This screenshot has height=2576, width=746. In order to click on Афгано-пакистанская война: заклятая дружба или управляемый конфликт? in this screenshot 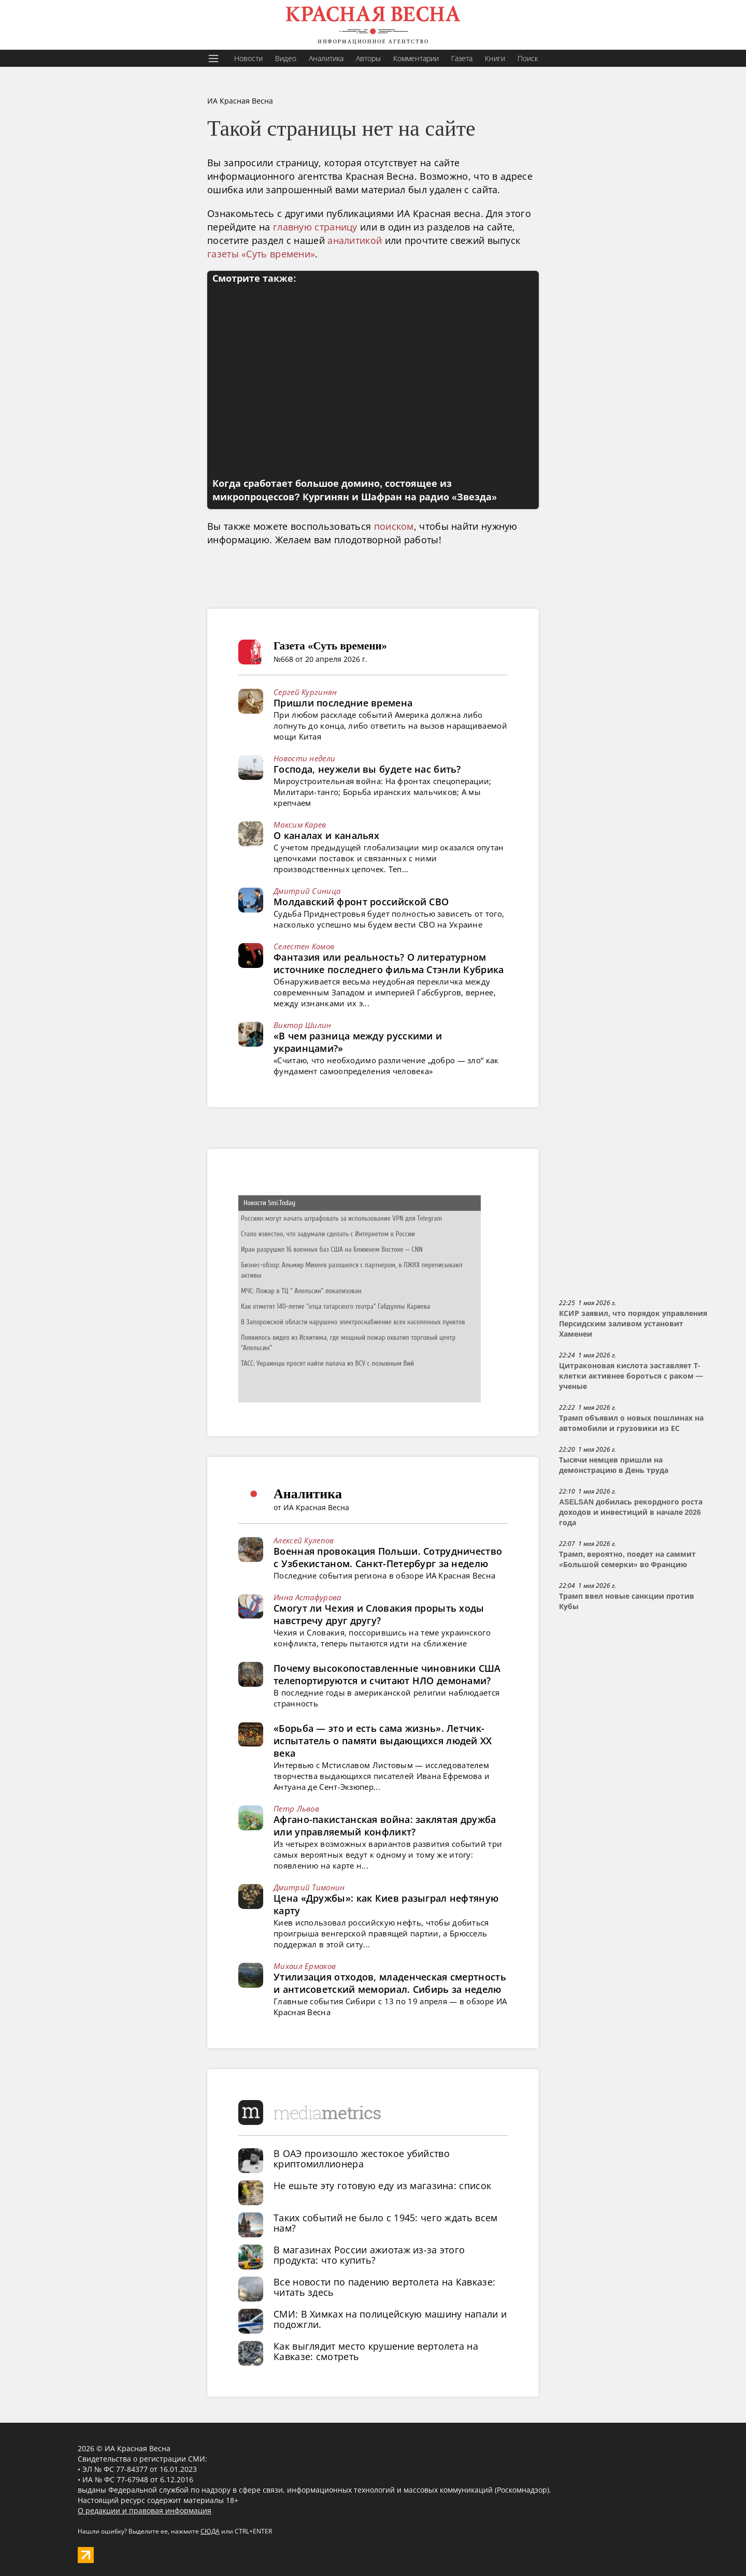, I will do `click(385, 1825)`.